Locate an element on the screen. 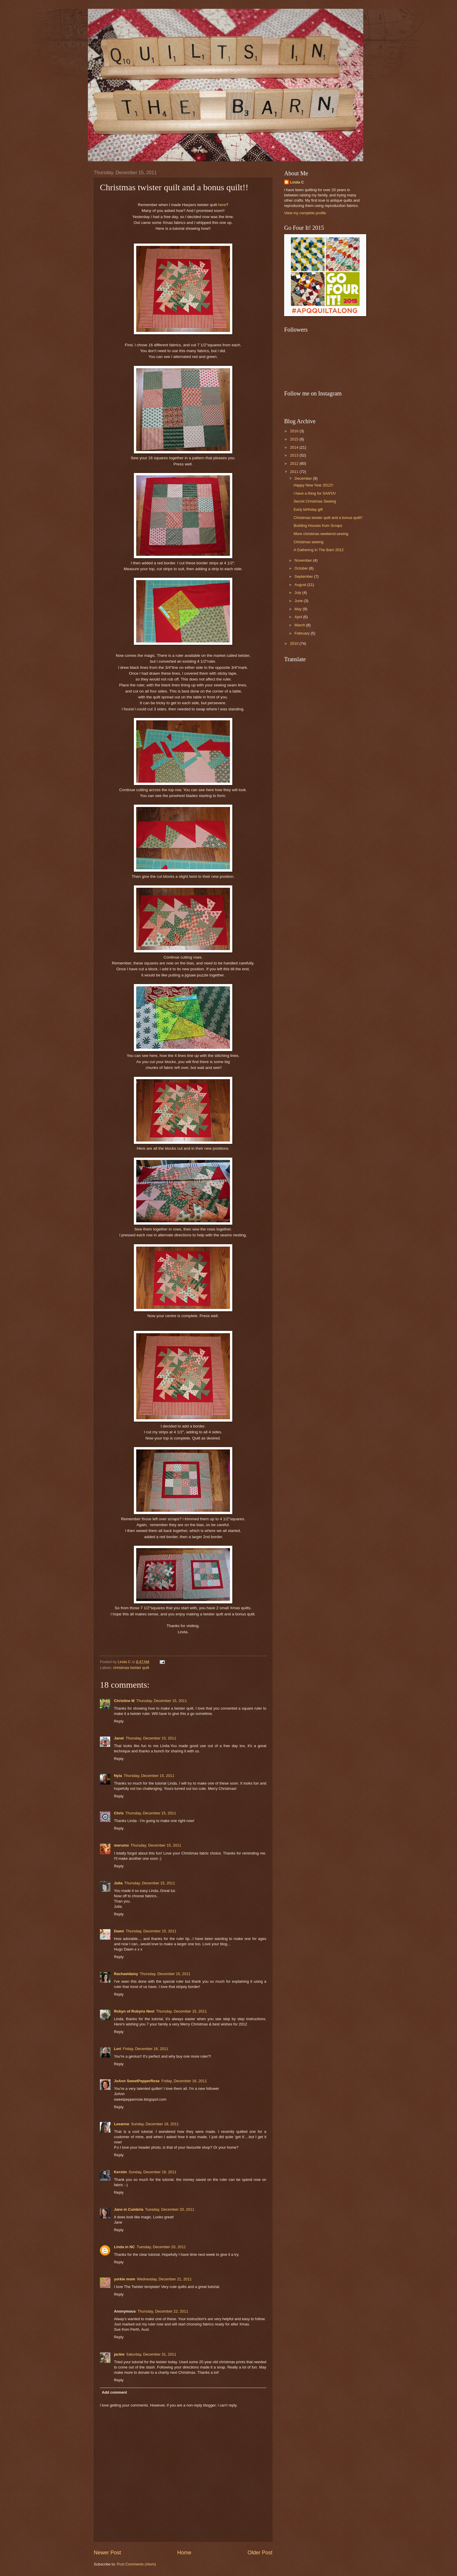 The height and width of the screenshot is (2576, 457). A Gathering In The Barn 2012 is located at coordinates (319, 550).